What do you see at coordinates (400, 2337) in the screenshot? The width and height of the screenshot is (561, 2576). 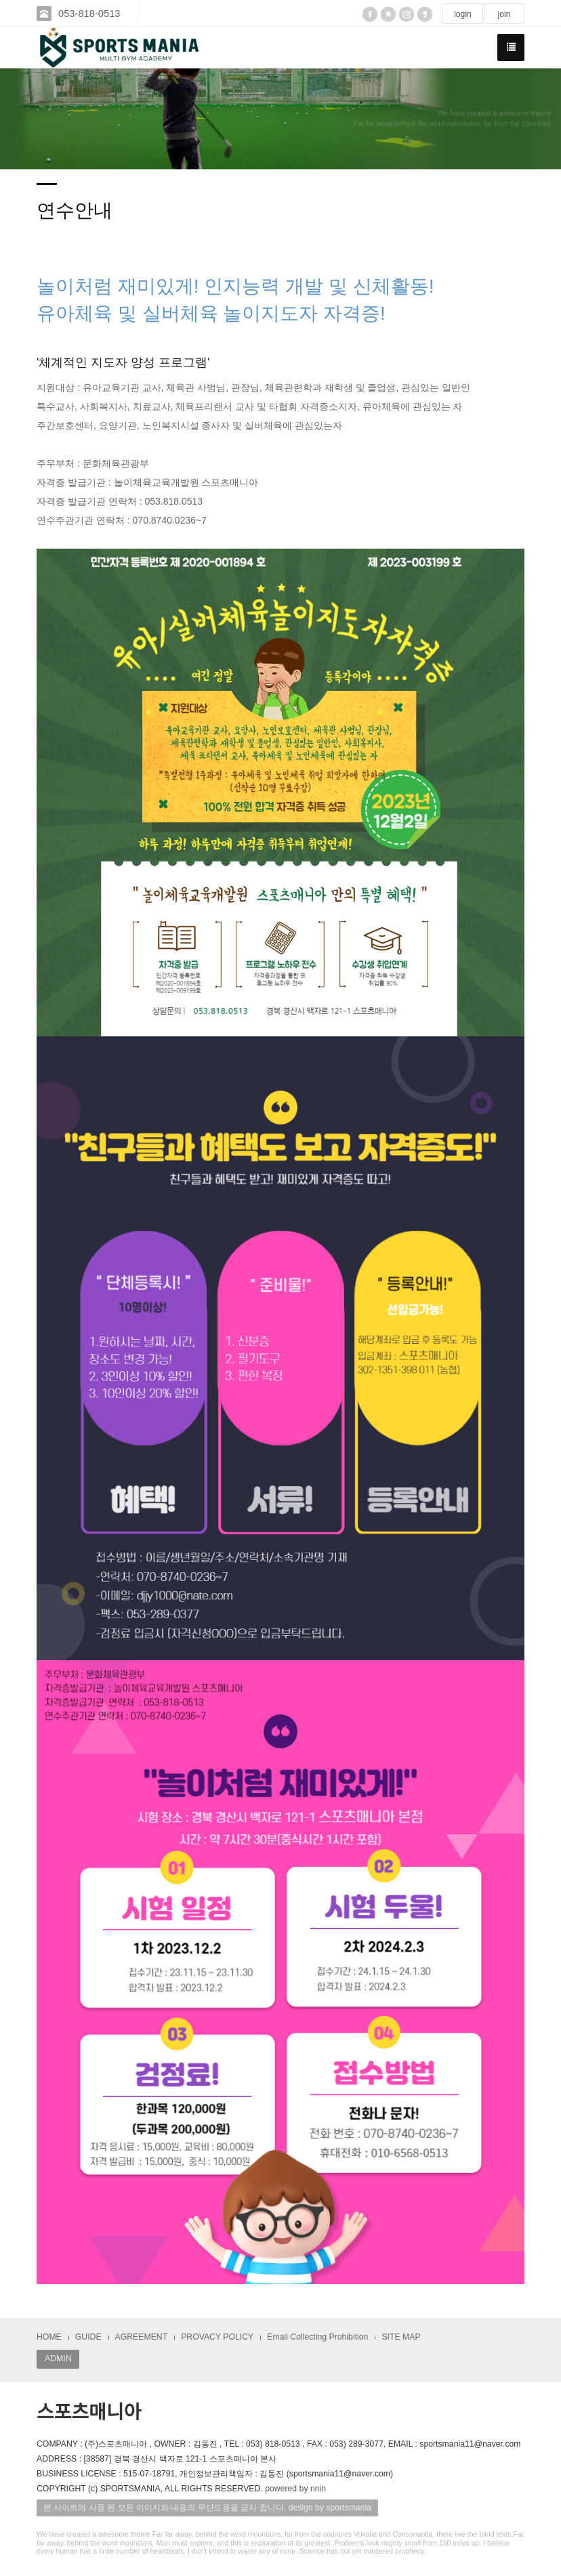 I see `SITE MAP` at bounding box center [400, 2337].